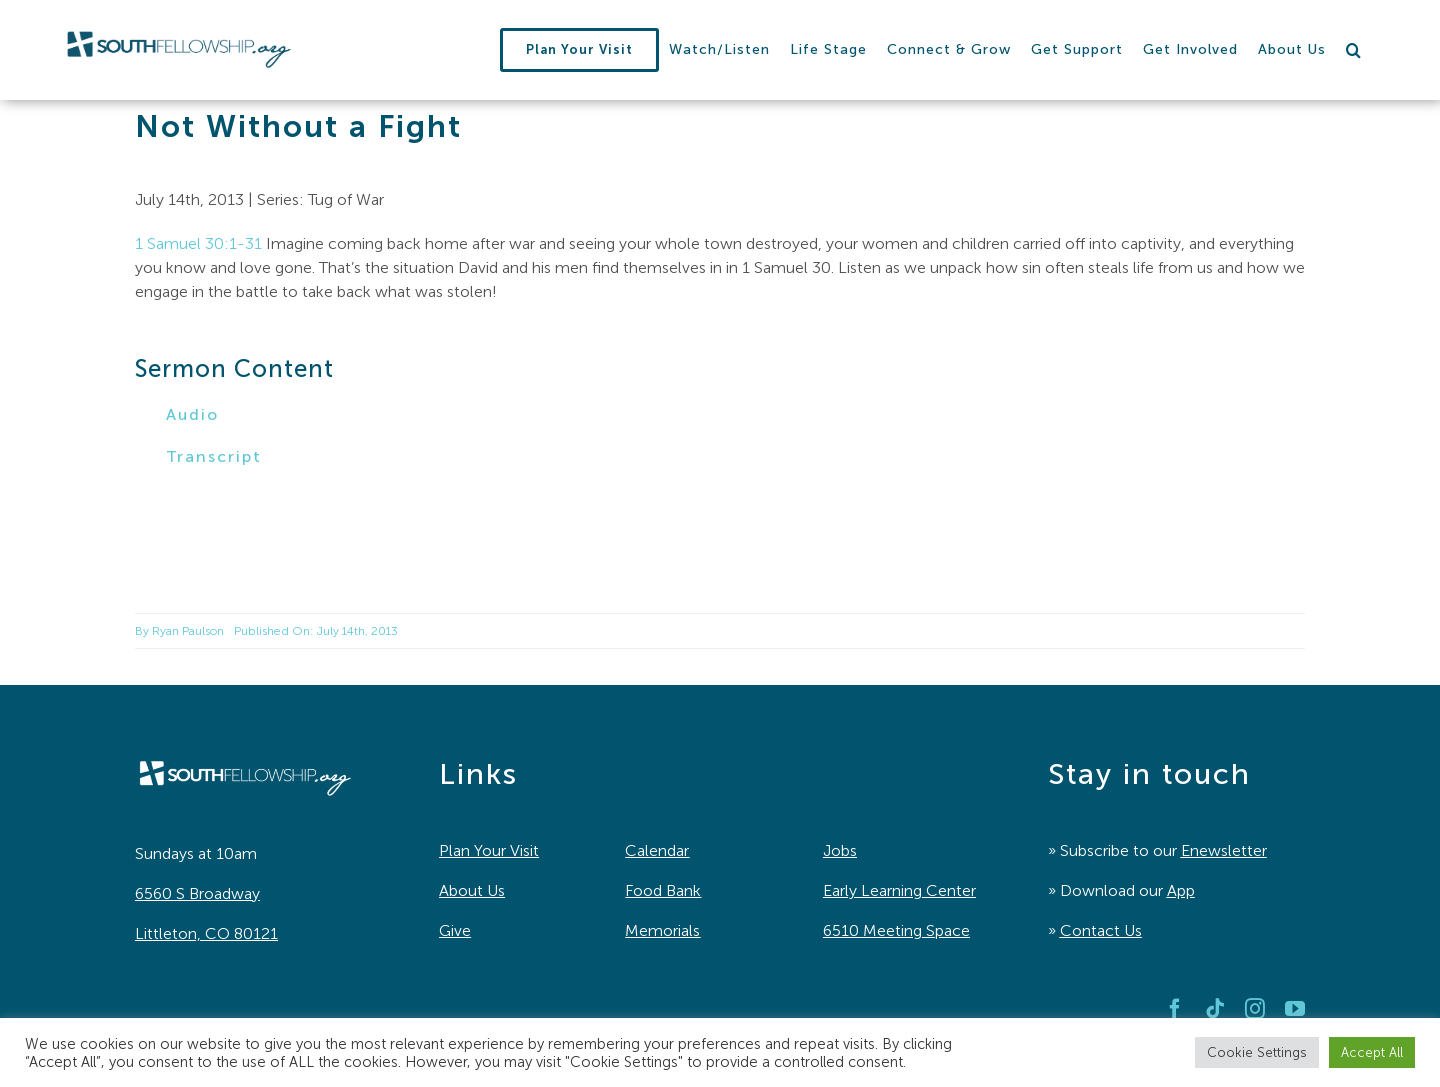  What do you see at coordinates (1224, 850) in the screenshot?
I see `Enewsletter` at bounding box center [1224, 850].